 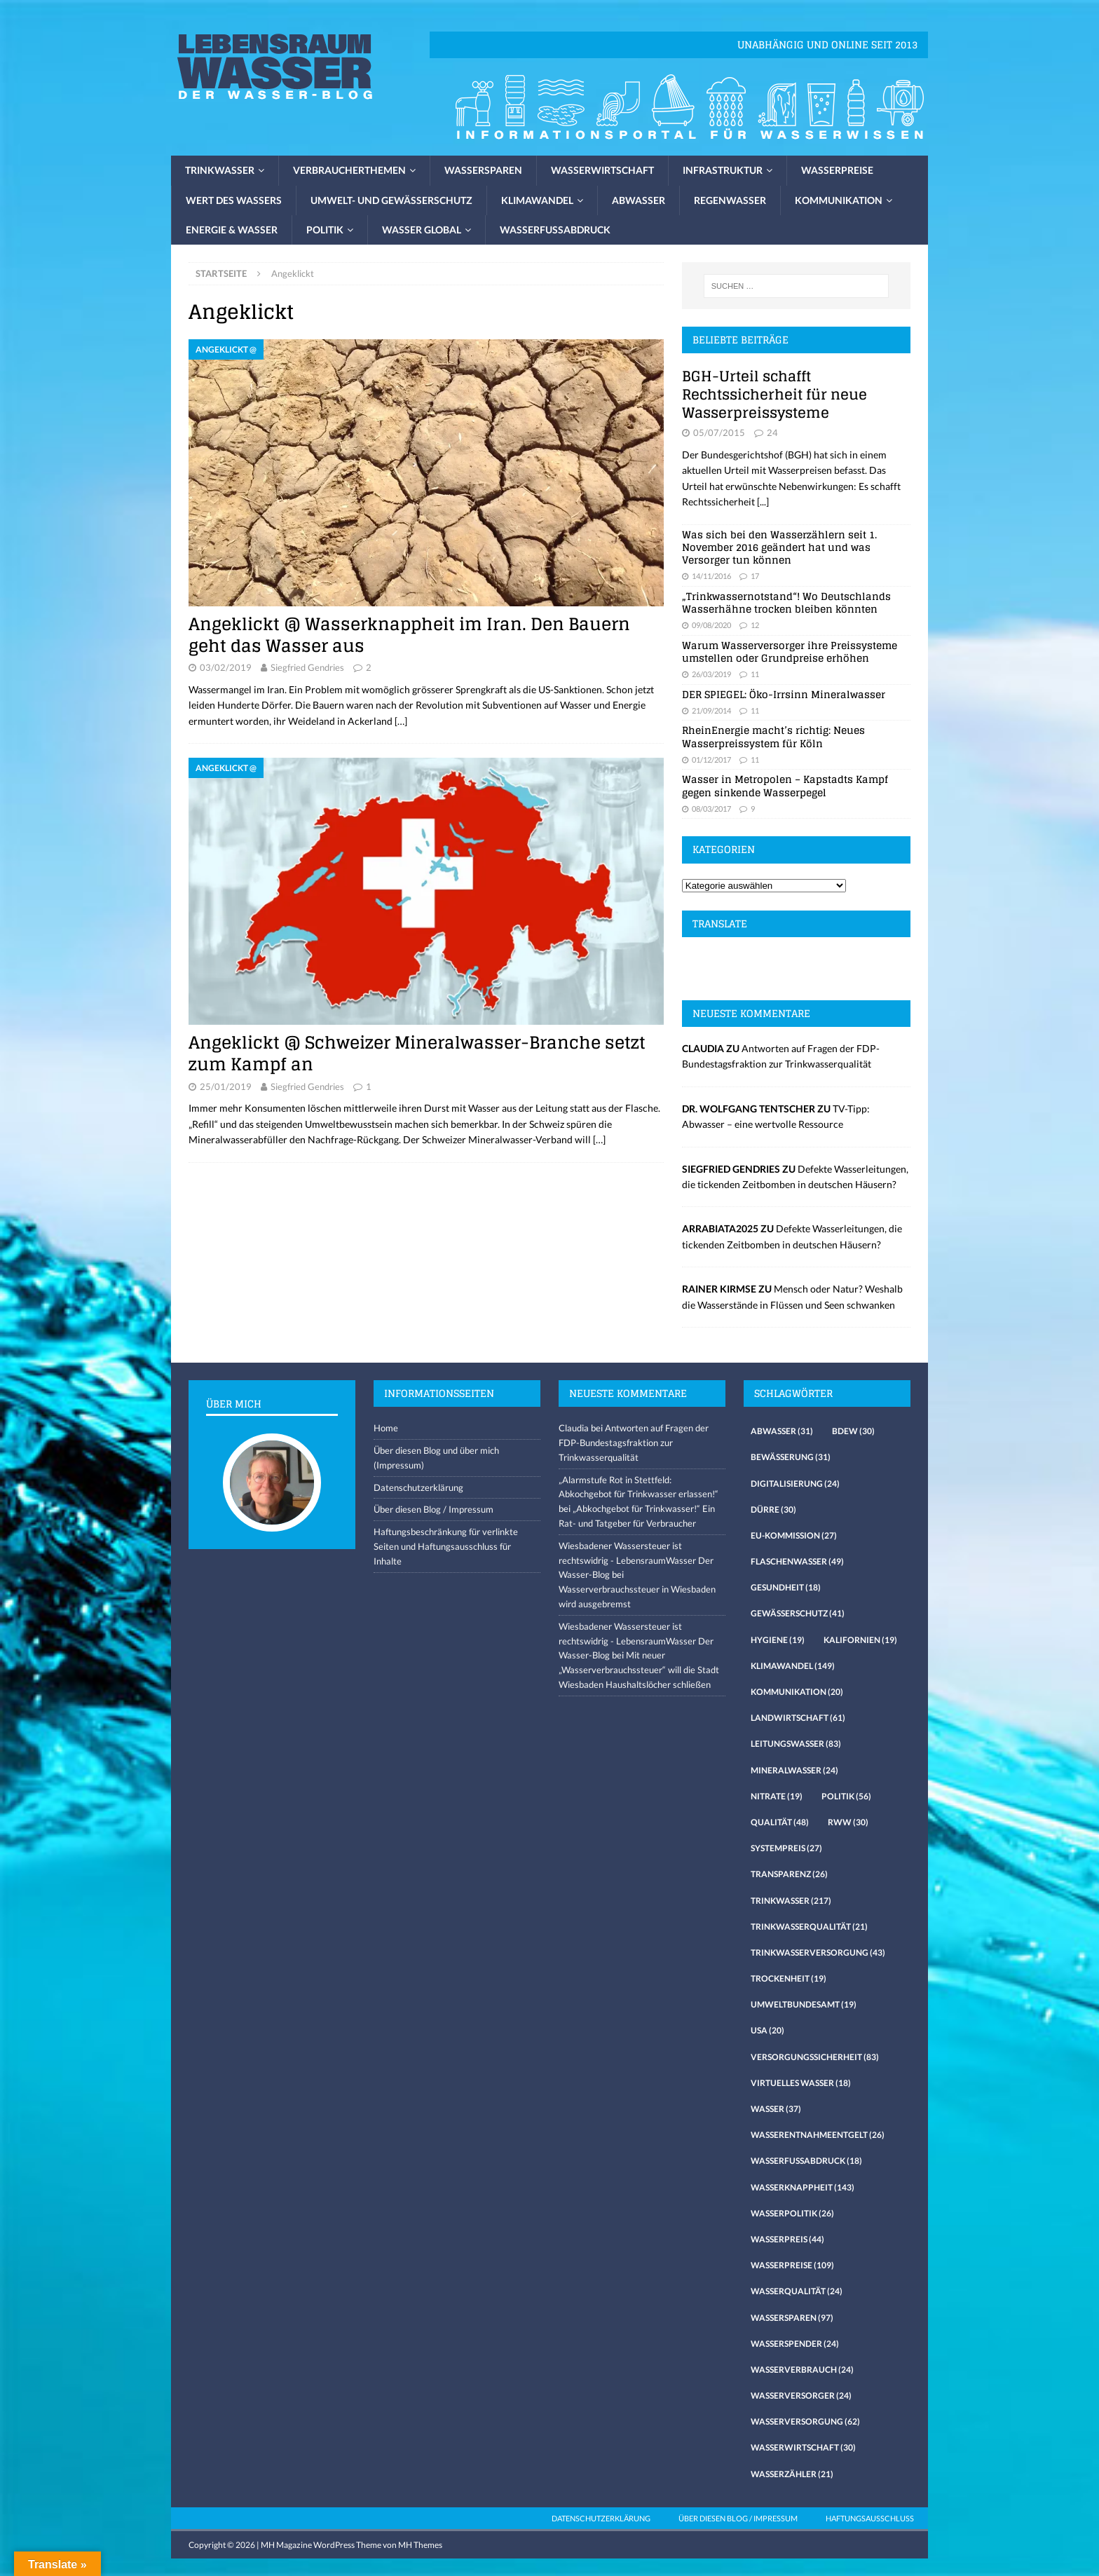 I want to click on Angeklickt @ Wasserknappheit im Iran. Den Bauern geht das Wasser aus, so click(x=409, y=635).